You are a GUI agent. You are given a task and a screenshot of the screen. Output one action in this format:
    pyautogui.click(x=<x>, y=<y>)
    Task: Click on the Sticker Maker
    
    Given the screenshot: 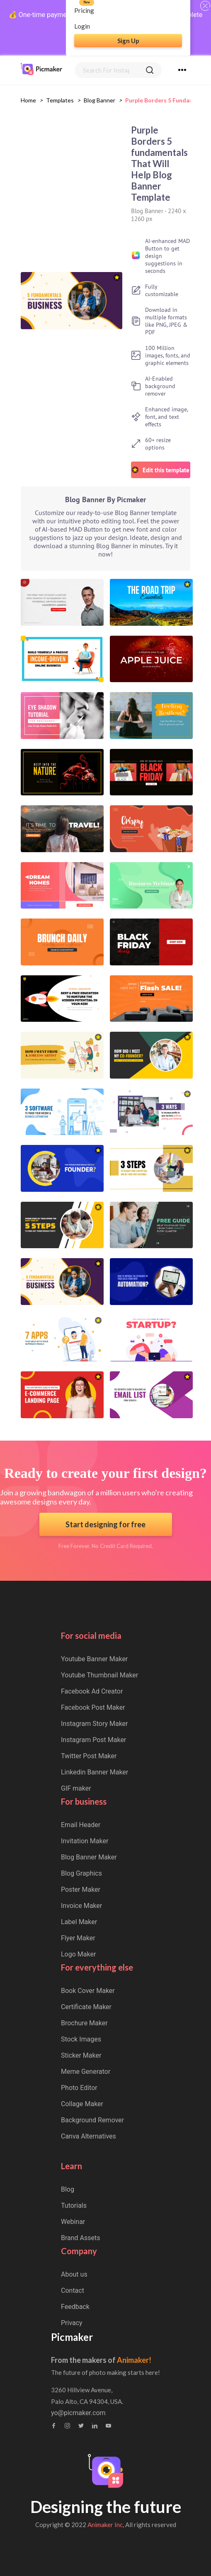 What is the action you would take?
    pyautogui.click(x=81, y=2055)
    